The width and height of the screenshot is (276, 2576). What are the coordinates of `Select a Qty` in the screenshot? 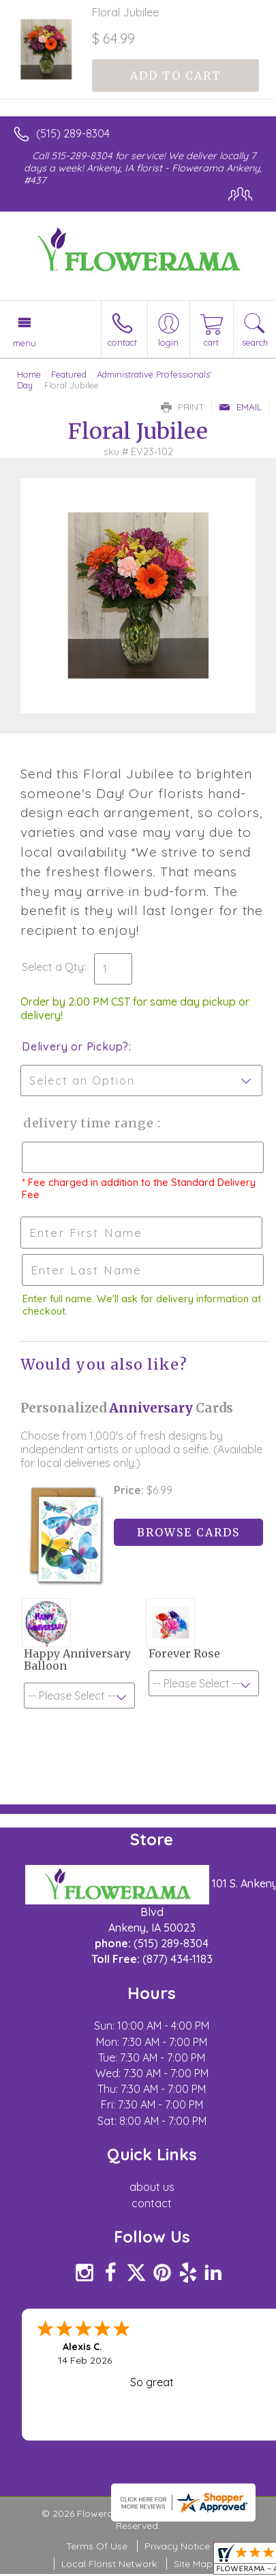 It's located at (53, 967).